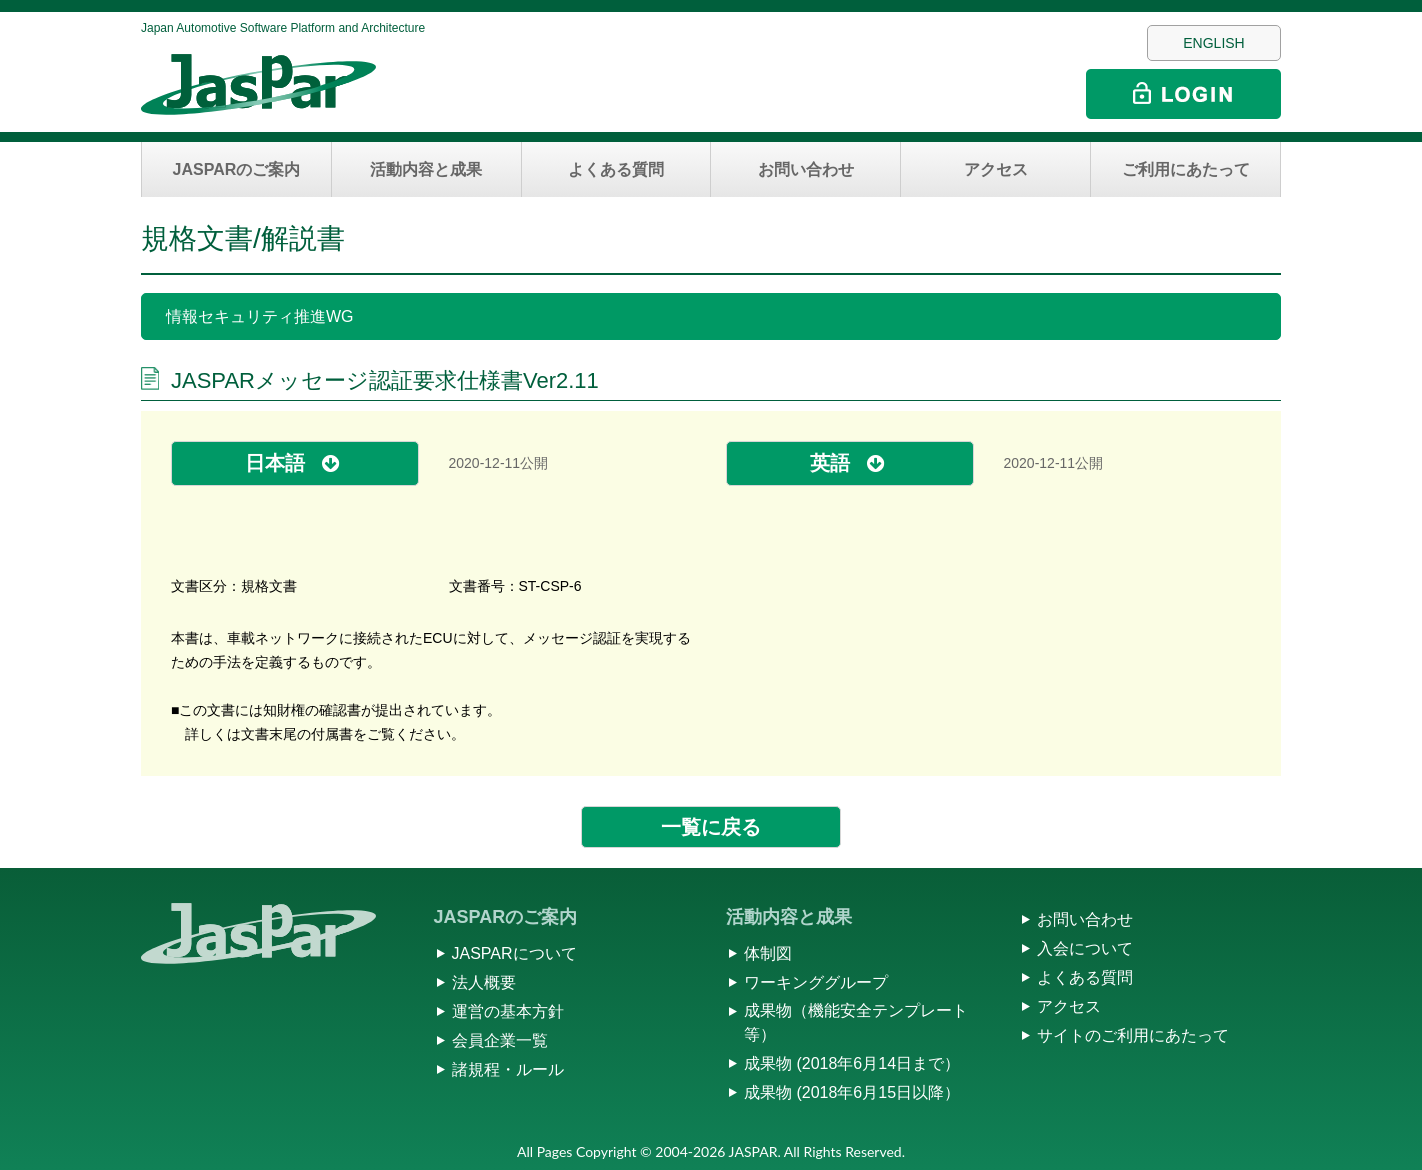  What do you see at coordinates (852, 1092) in the screenshot?
I see `成果物 (2018年6月15日以降）` at bounding box center [852, 1092].